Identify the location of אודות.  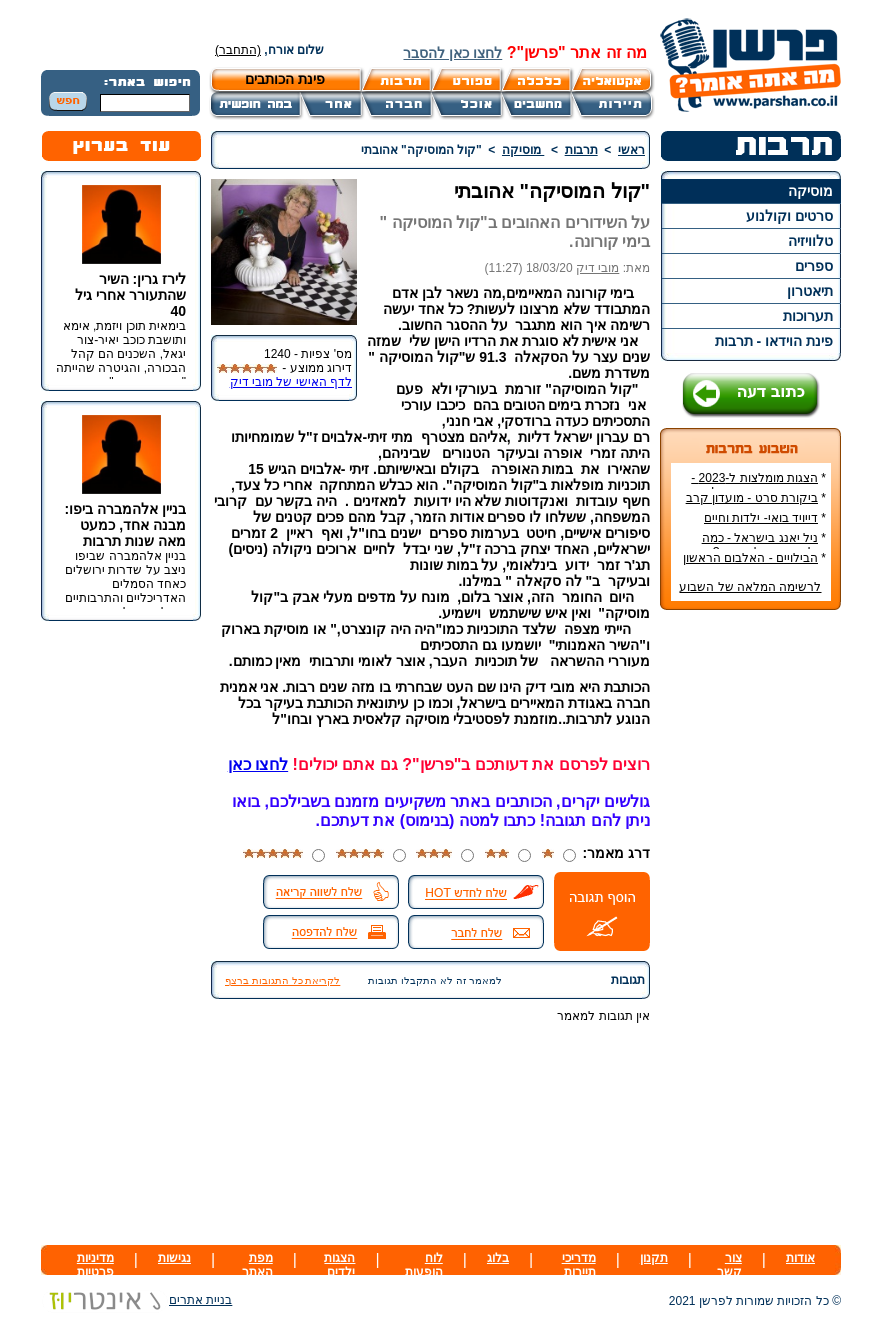
(800, 1258).